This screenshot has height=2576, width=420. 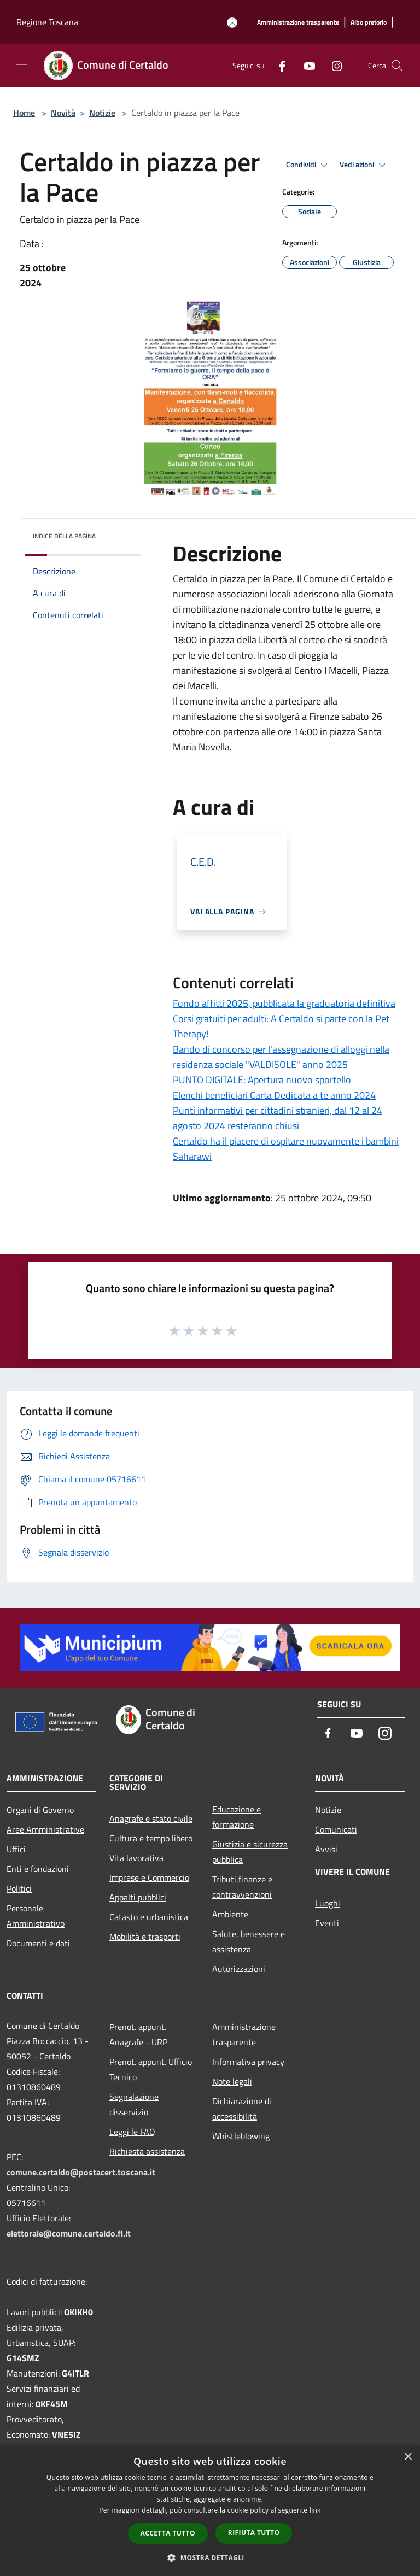 What do you see at coordinates (369, 22) in the screenshot?
I see `[Albo pretorio]` at bounding box center [369, 22].